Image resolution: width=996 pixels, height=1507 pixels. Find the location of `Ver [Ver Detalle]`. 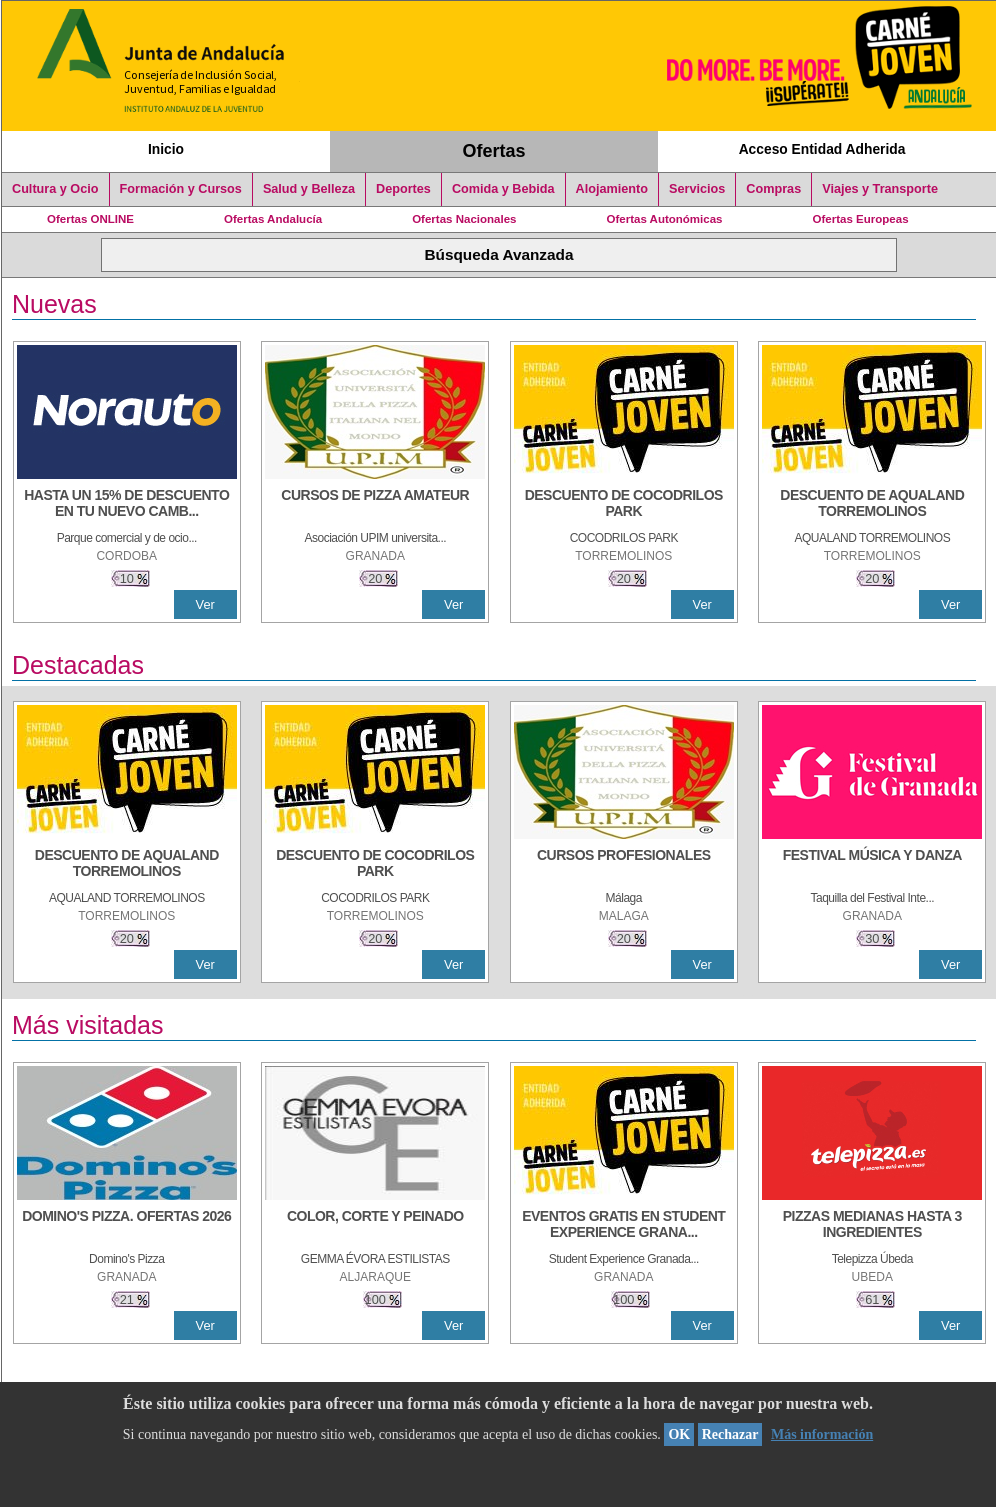

Ver [Ver Detalle] is located at coordinates (205, 604).